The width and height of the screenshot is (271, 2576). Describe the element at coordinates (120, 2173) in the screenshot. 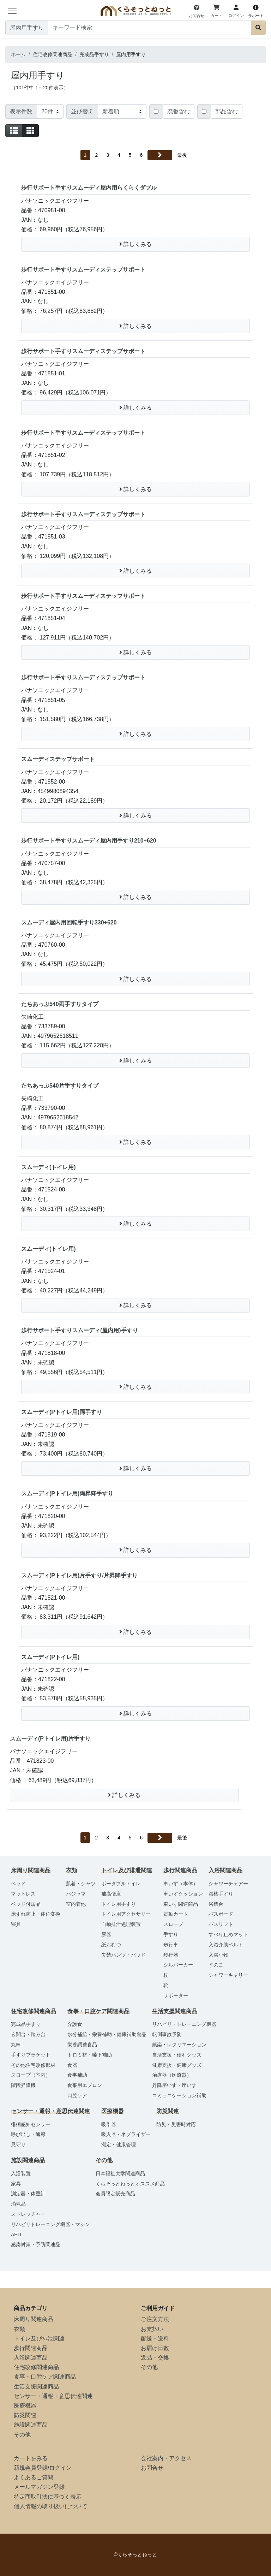

I see `日本福祉大学関連商品` at that location.